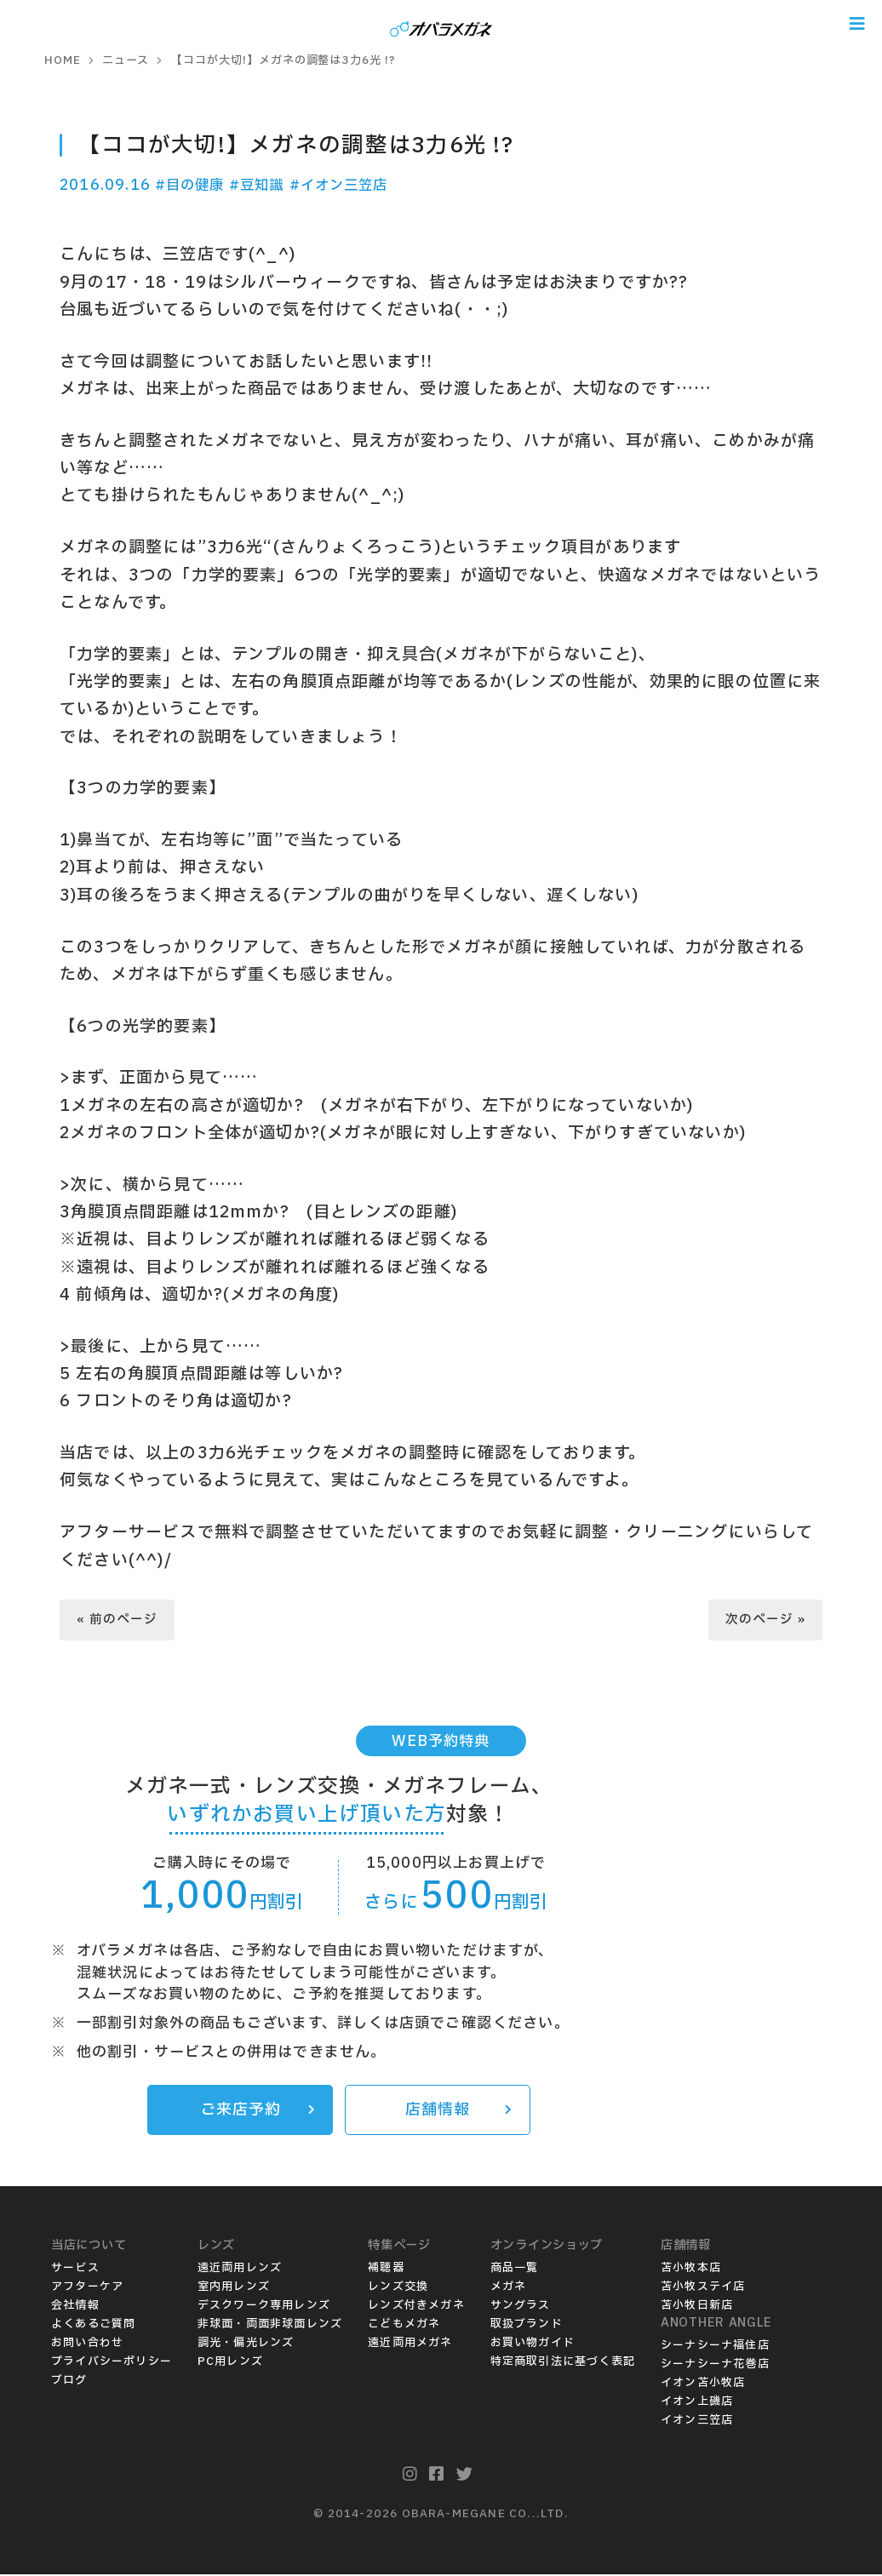 This screenshot has width=882, height=2576. I want to click on お問い合わせ, so click(87, 2344).